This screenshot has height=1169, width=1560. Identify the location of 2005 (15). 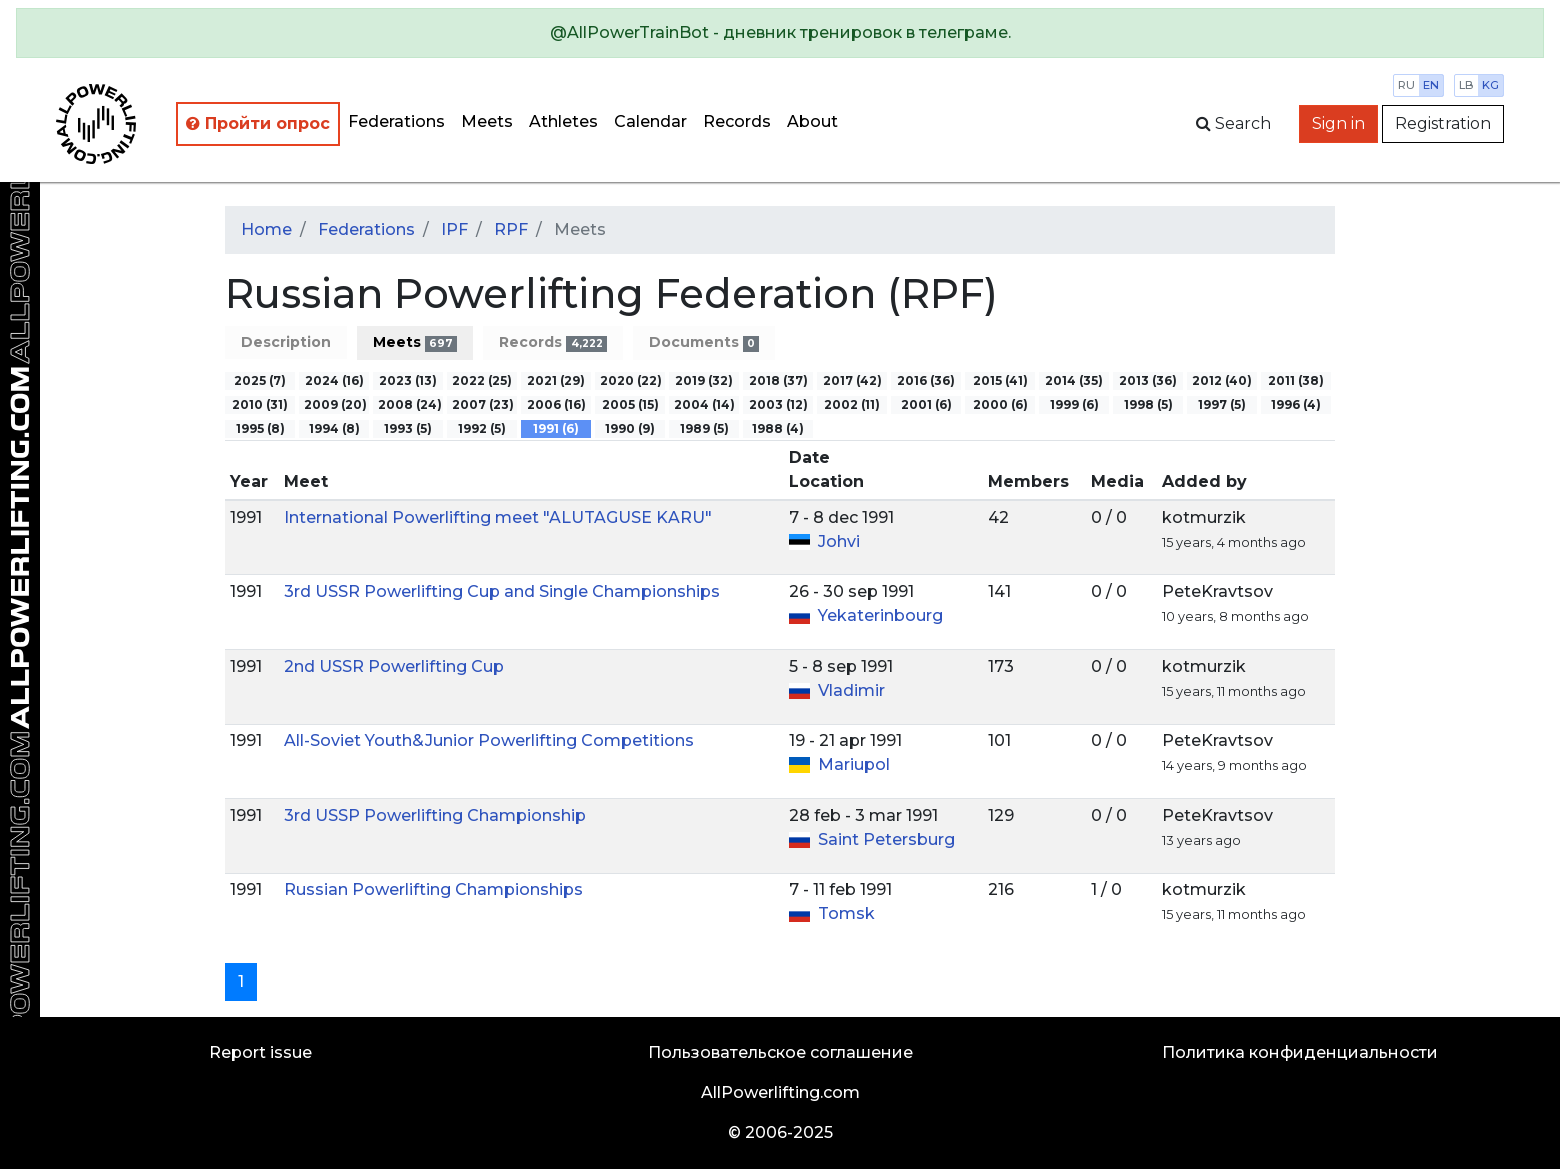
(630, 404).